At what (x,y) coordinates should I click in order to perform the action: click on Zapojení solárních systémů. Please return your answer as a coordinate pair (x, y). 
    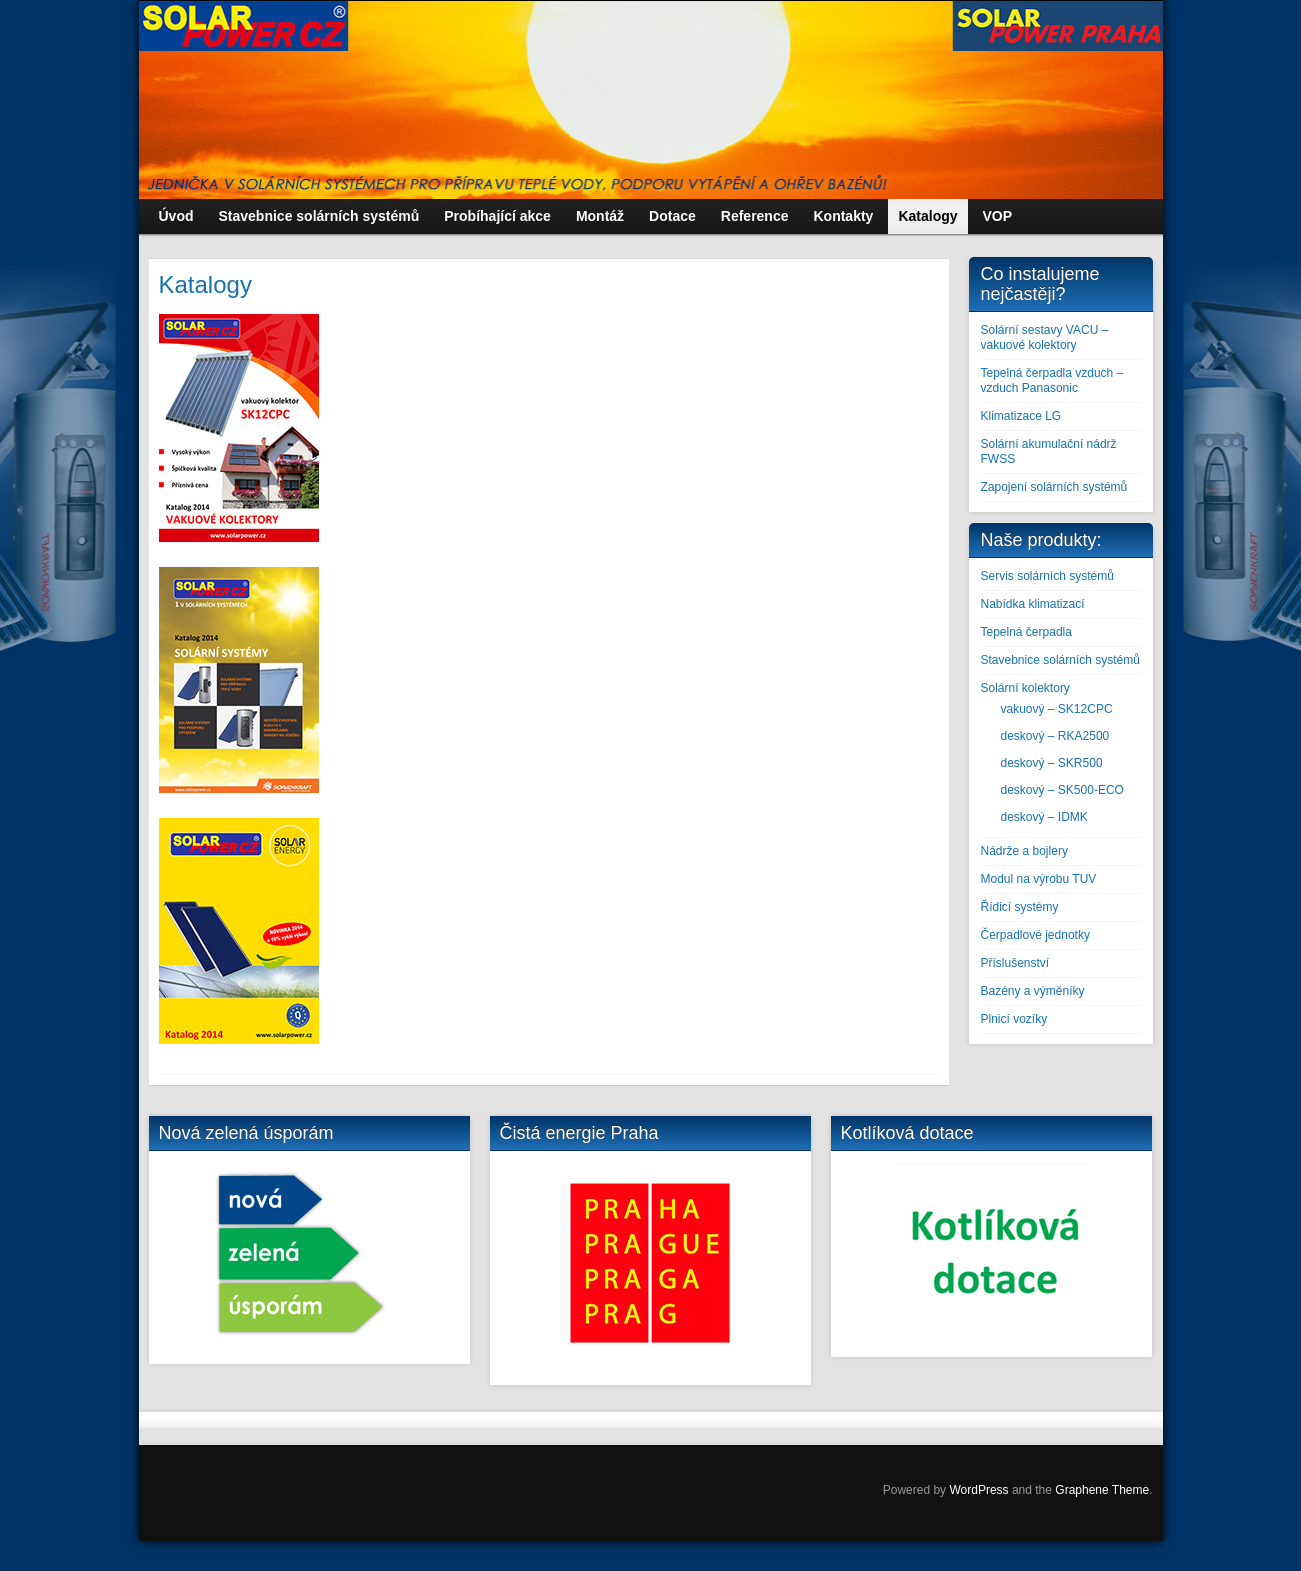
    Looking at the image, I should click on (1054, 487).